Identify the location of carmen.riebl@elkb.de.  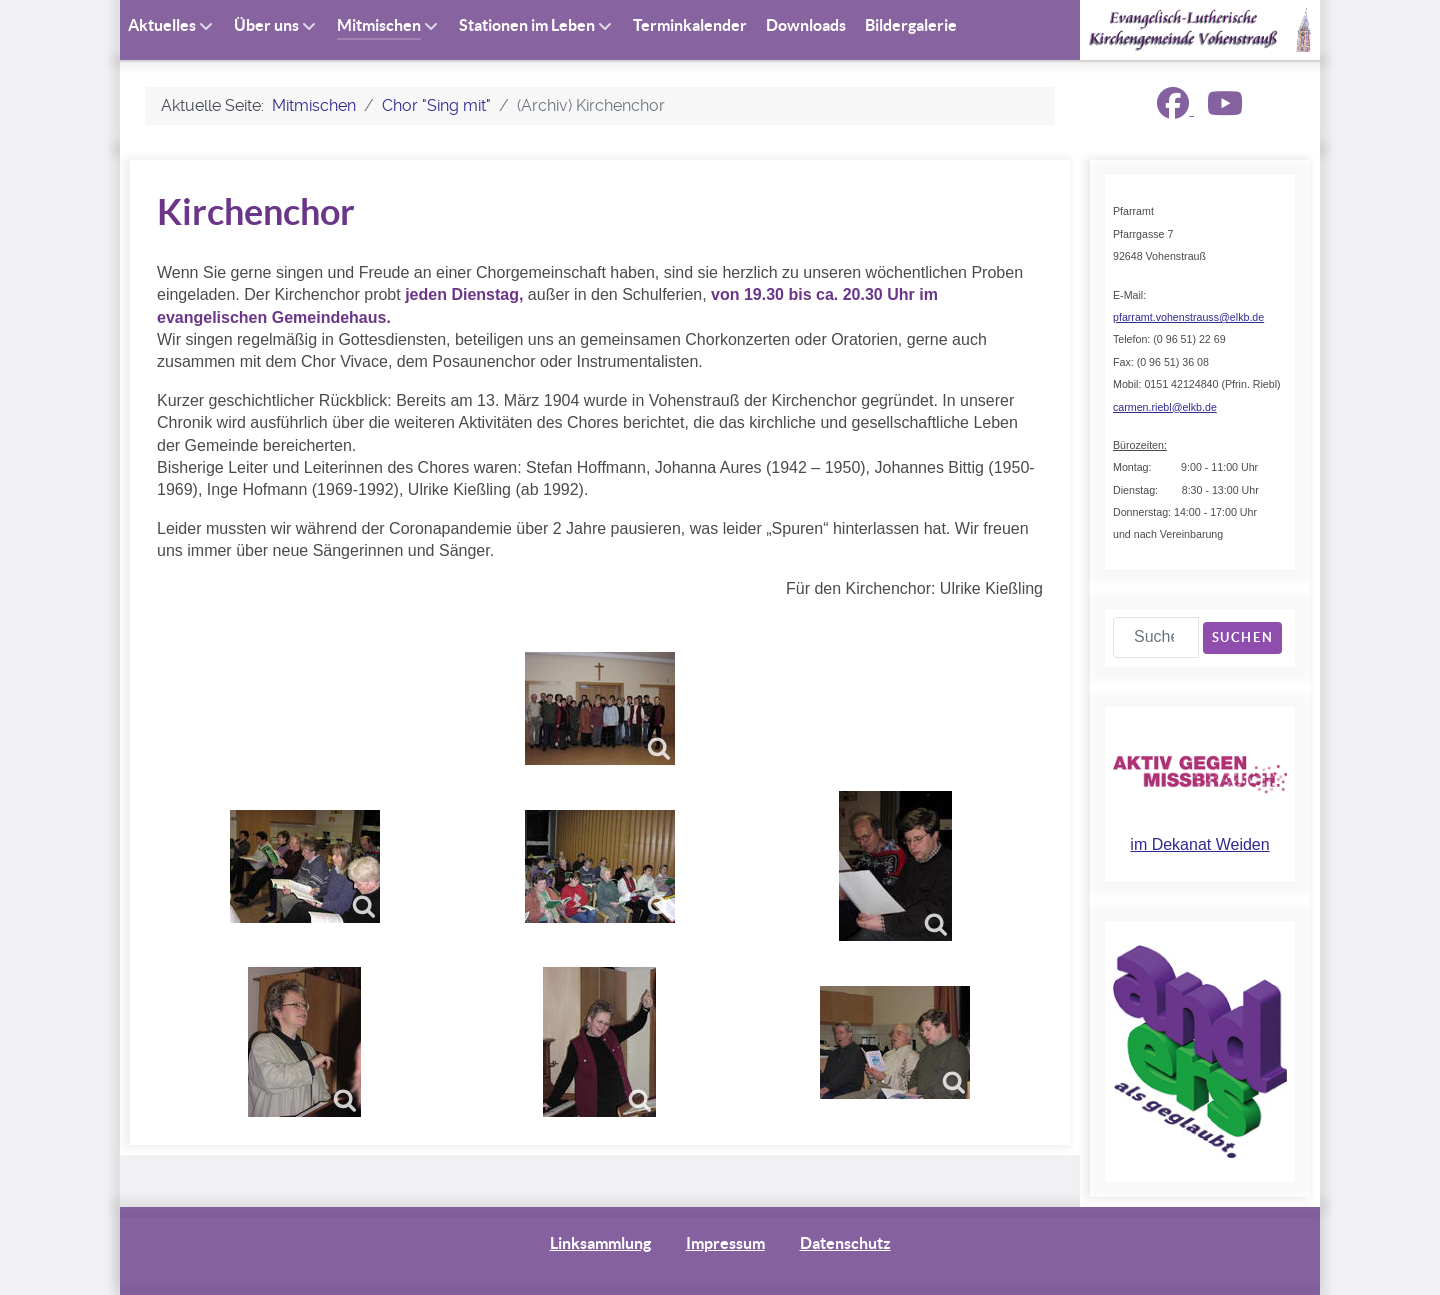
(1165, 407).